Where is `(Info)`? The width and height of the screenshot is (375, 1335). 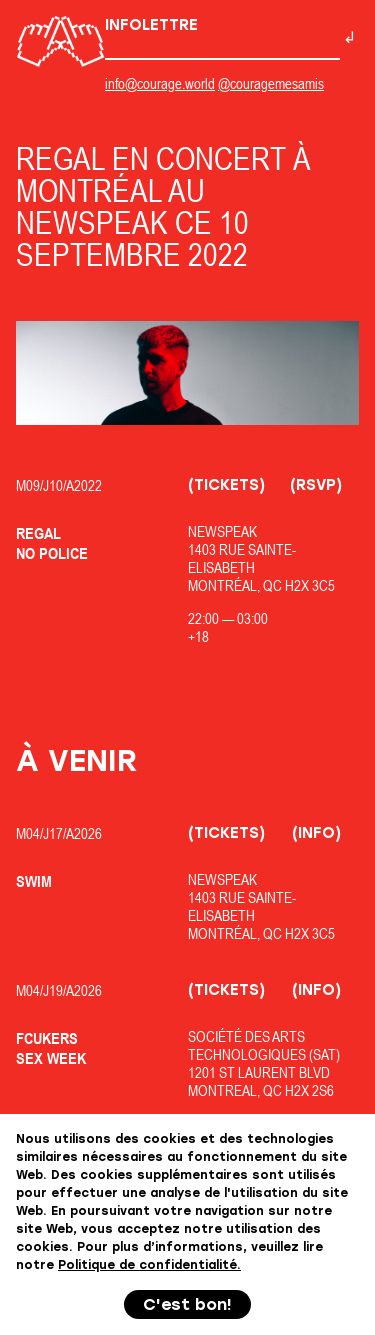 (Info) is located at coordinates (316, 833).